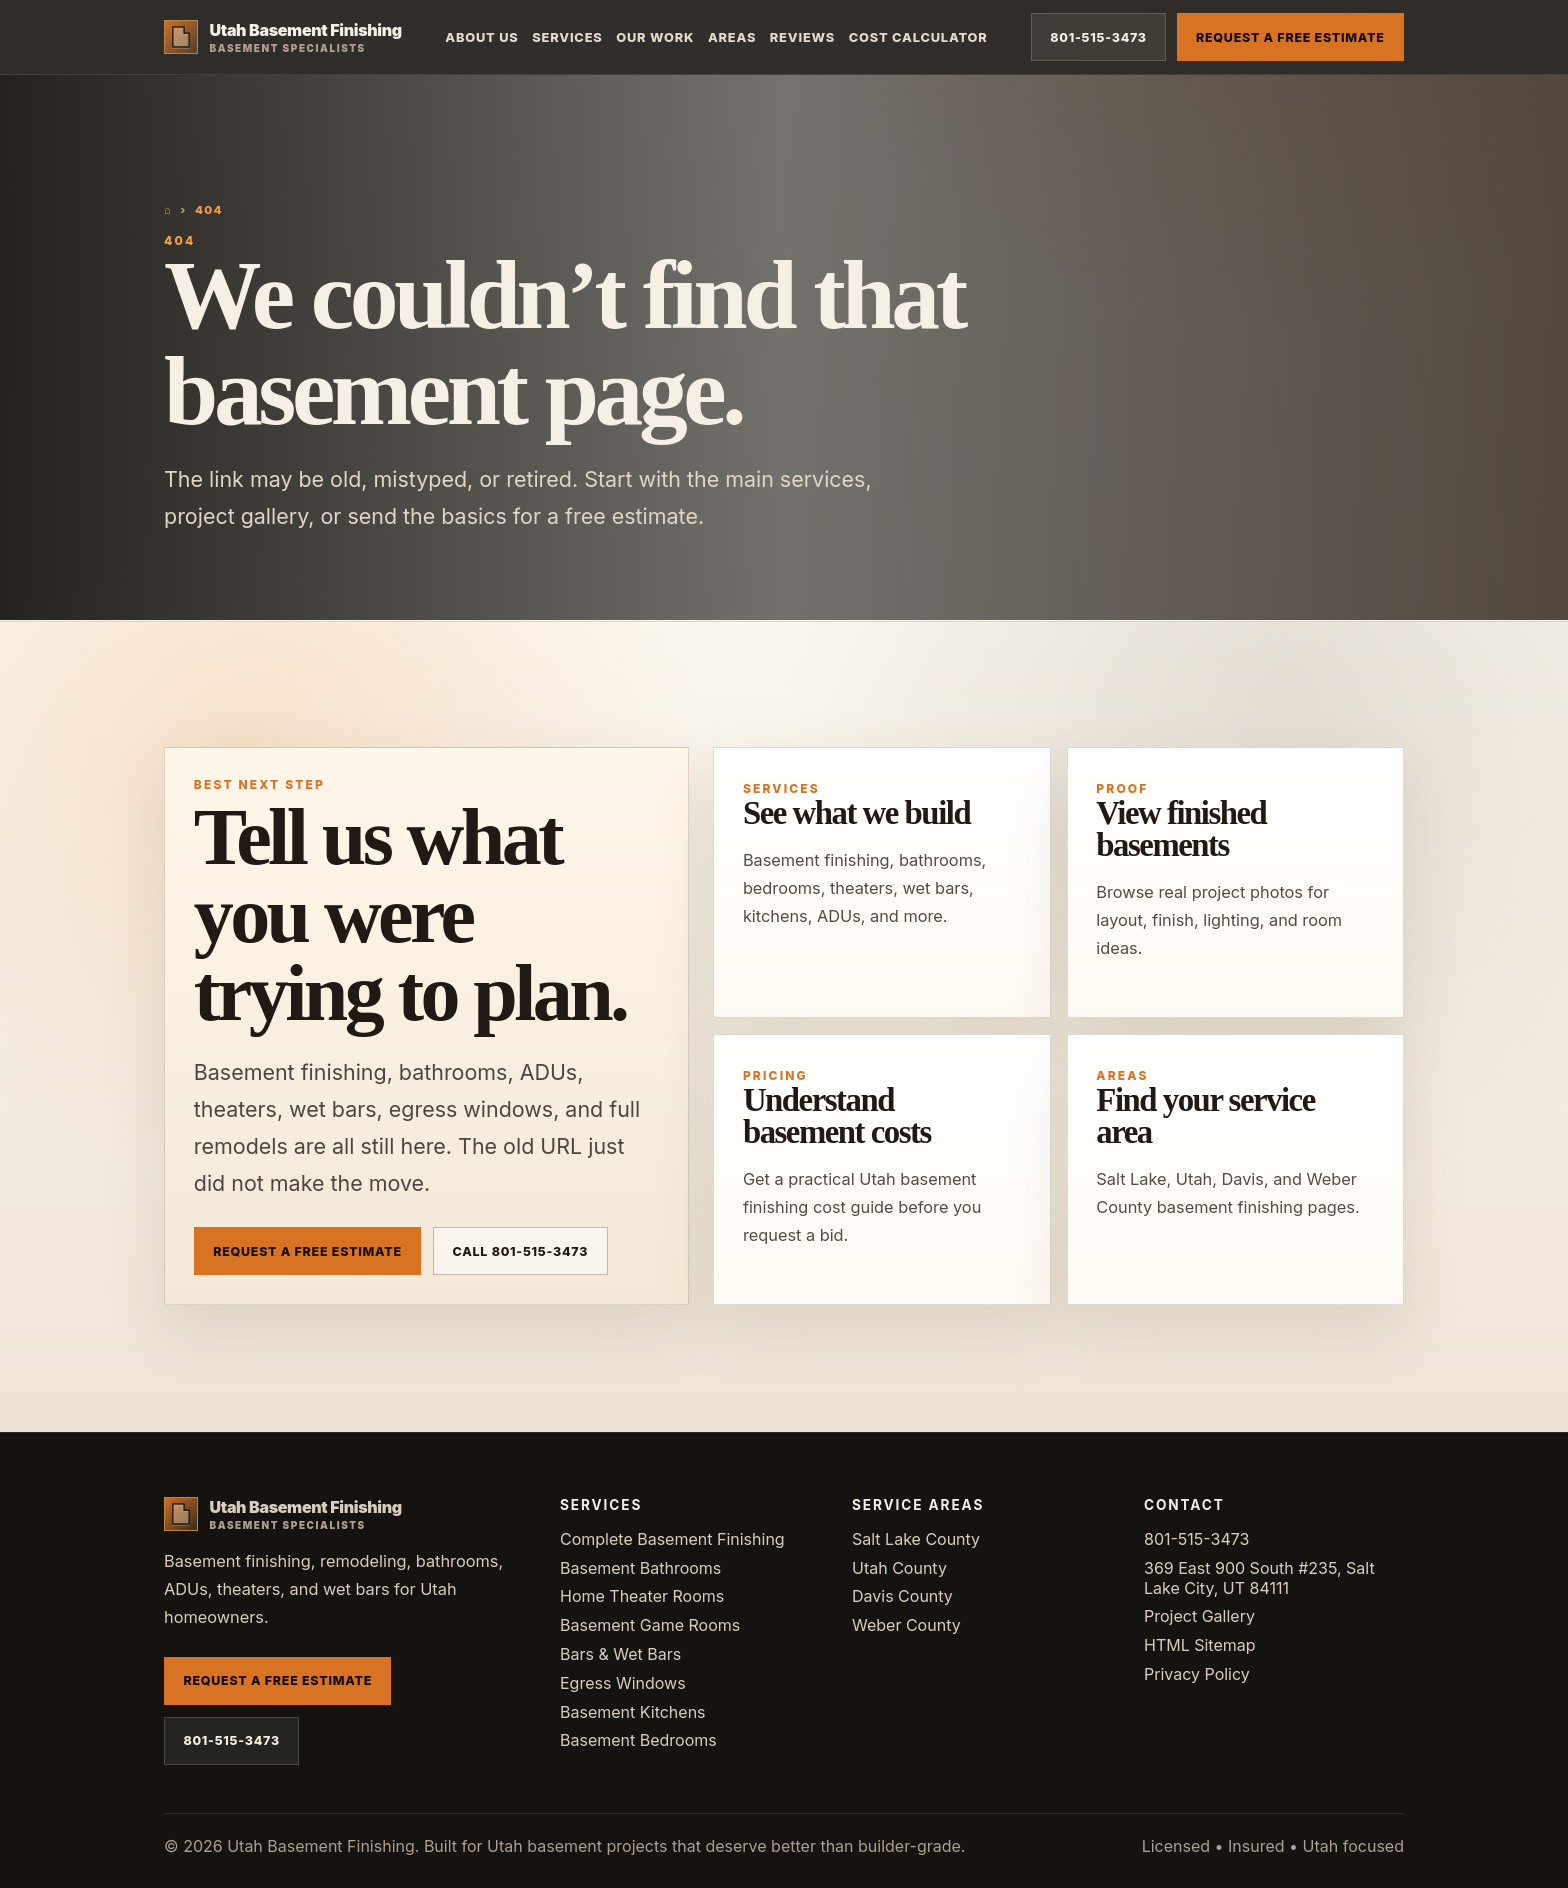  What do you see at coordinates (1199, 1616) in the screenshot?
I see `Project Gallery` at bounding box center [1199, 1616].